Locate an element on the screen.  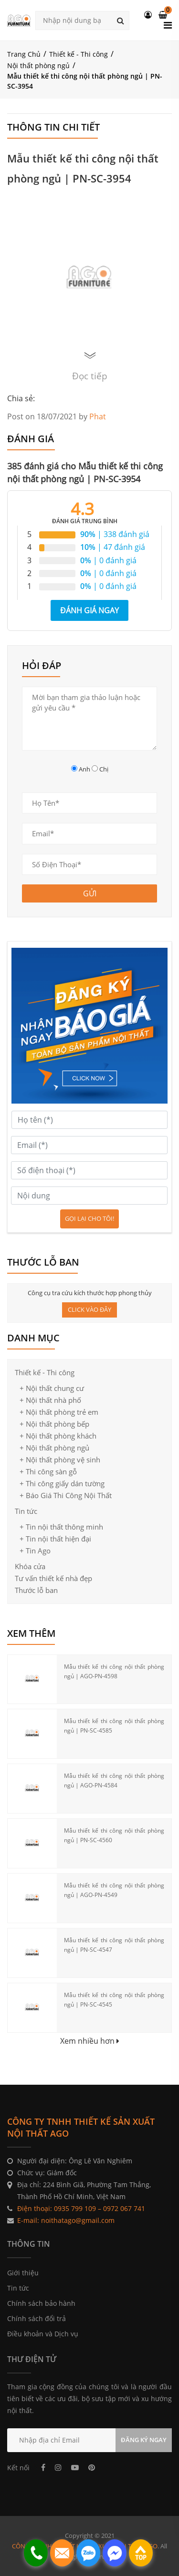
+ Thi công sàn gỗ is located at coordinates (48, 1471).